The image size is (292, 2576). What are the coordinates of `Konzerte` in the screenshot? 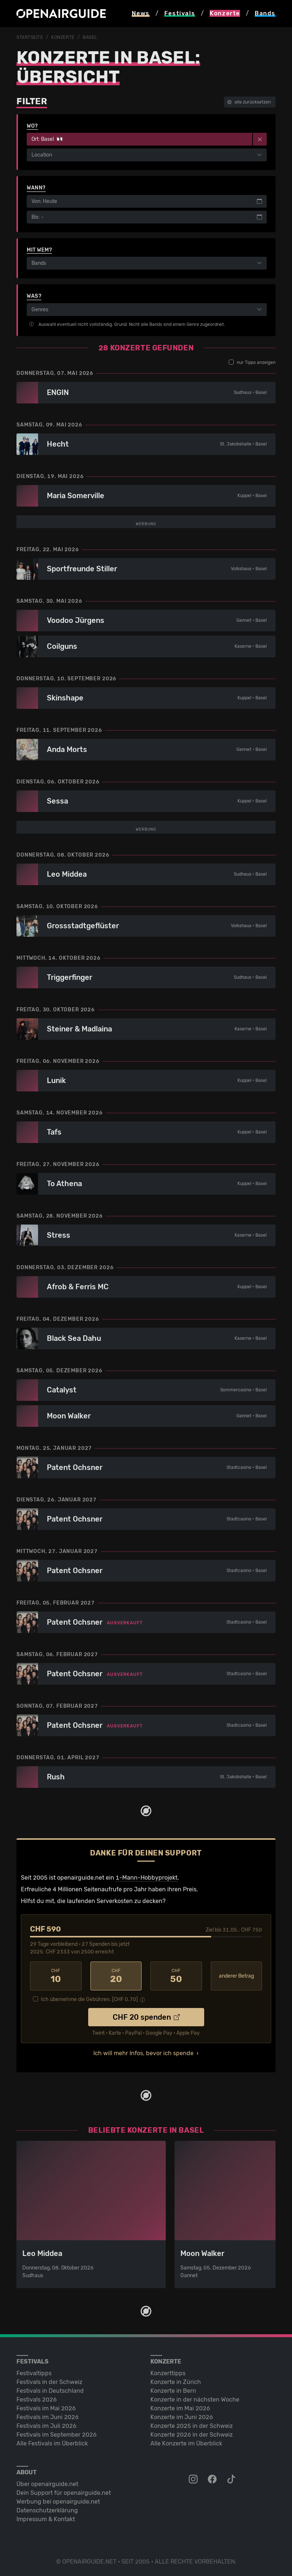 It's located at (62, 37).